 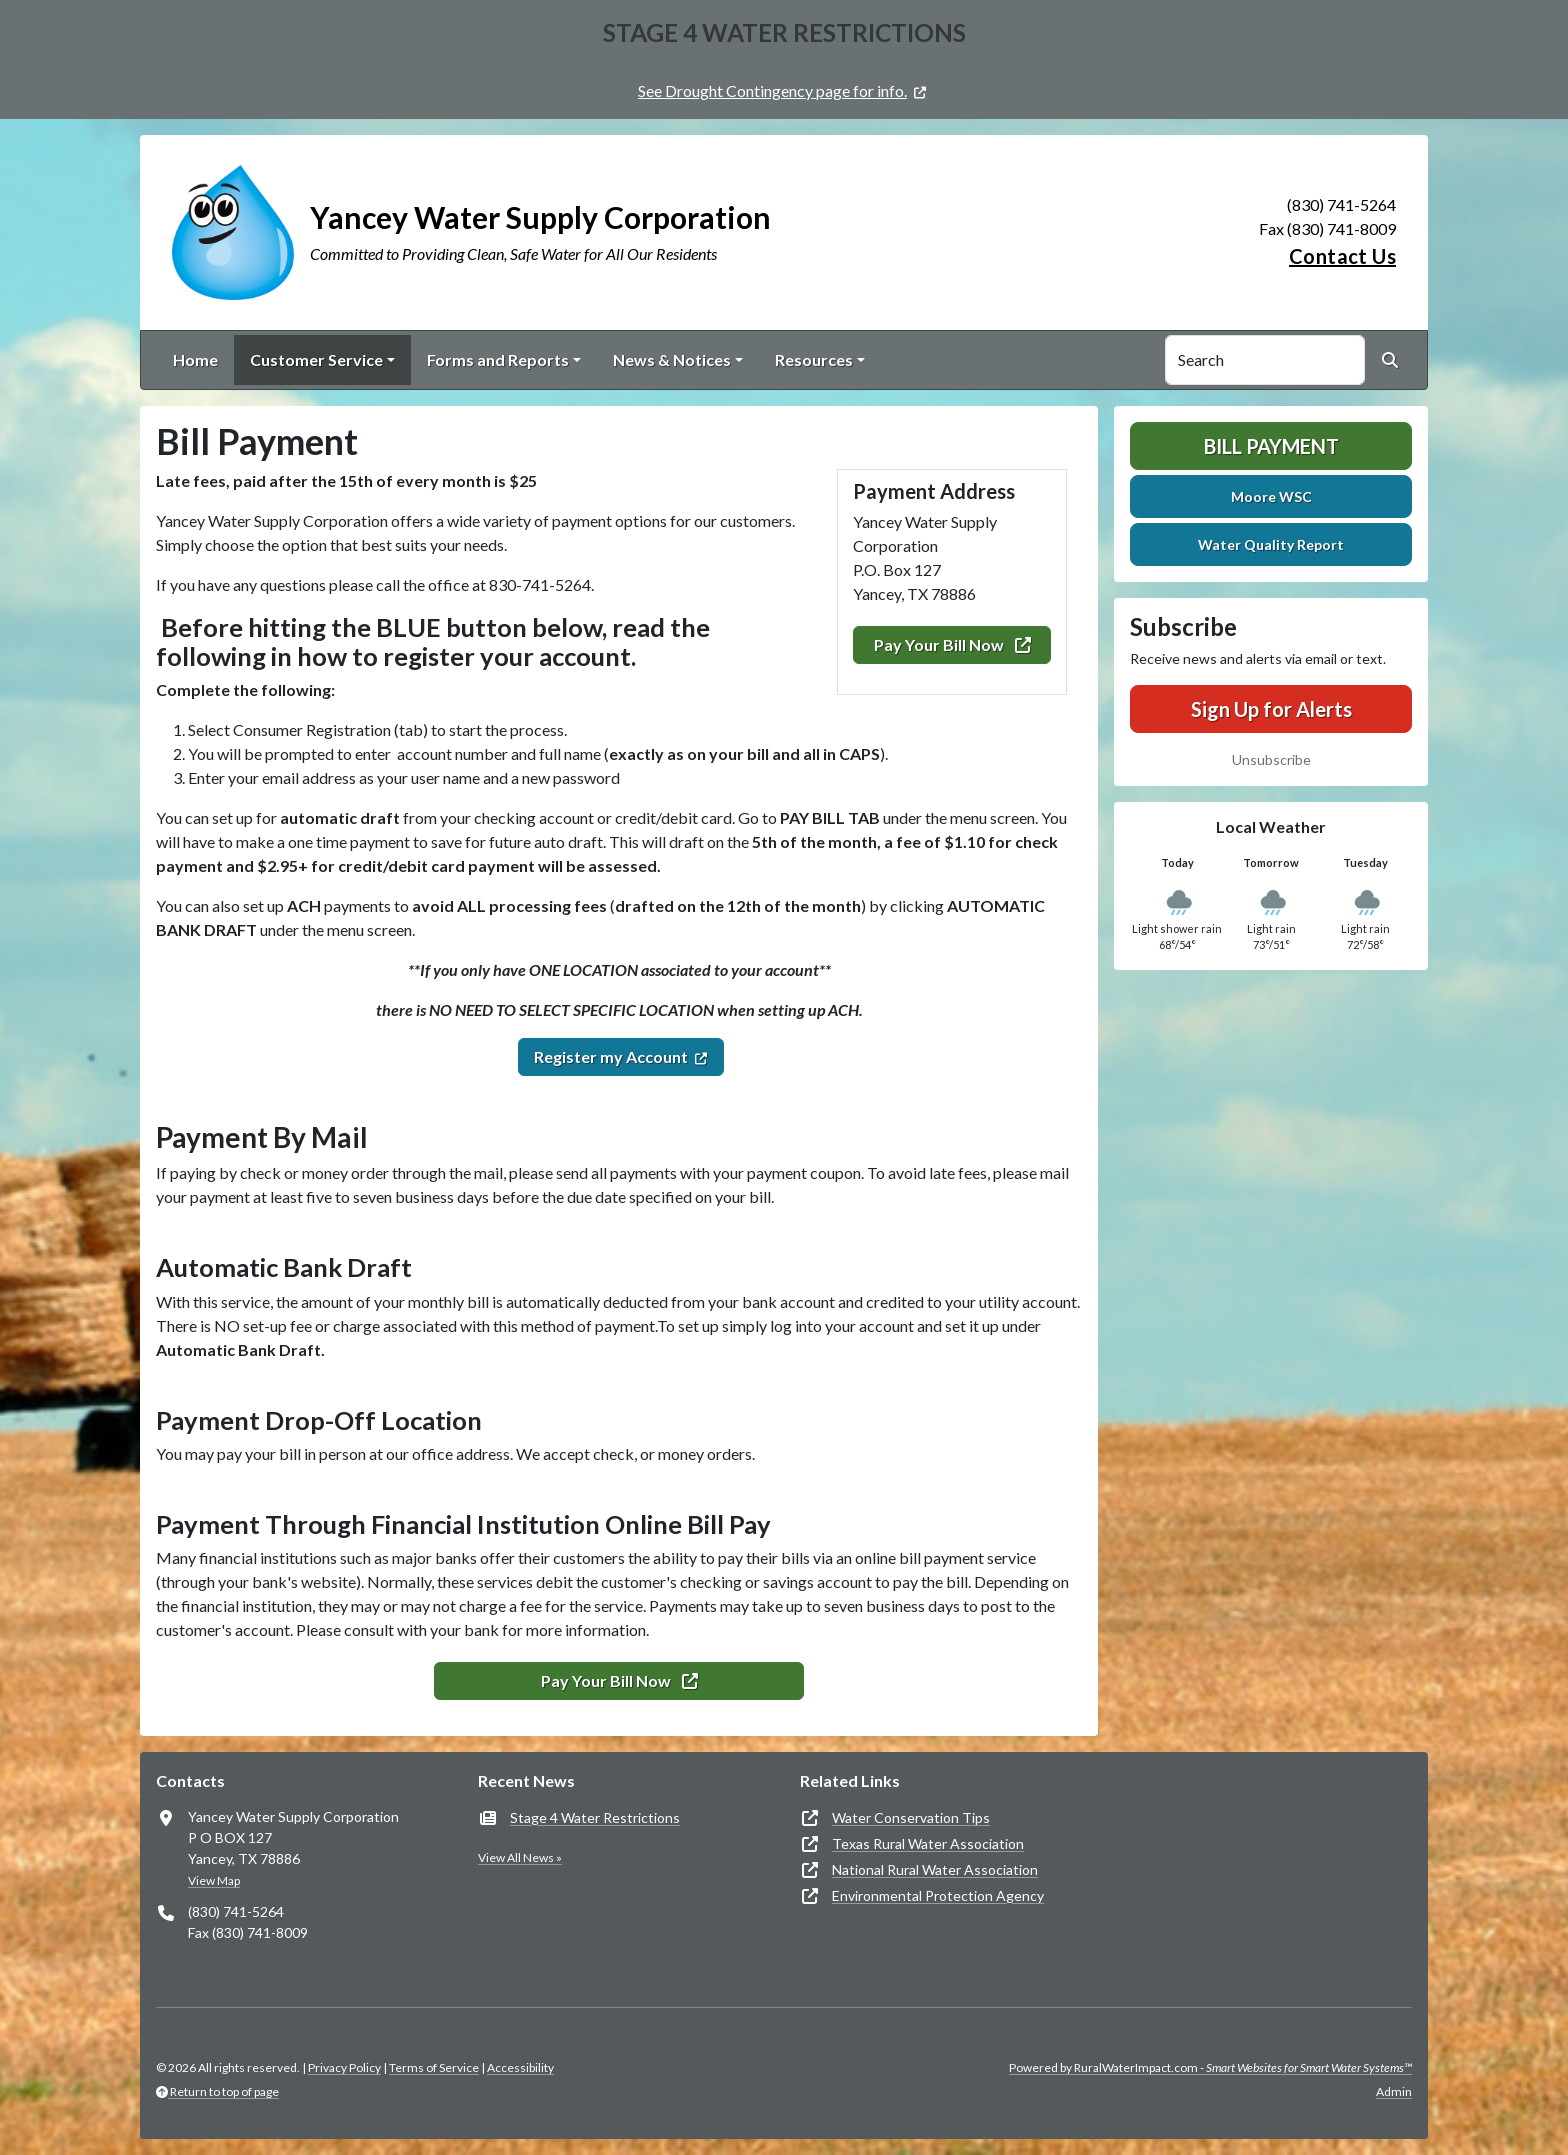 What do you see at coordinates (928, 1843) in the screenshot?
I see `Texas Rural Water Association` at bounding box center [928, 1843].